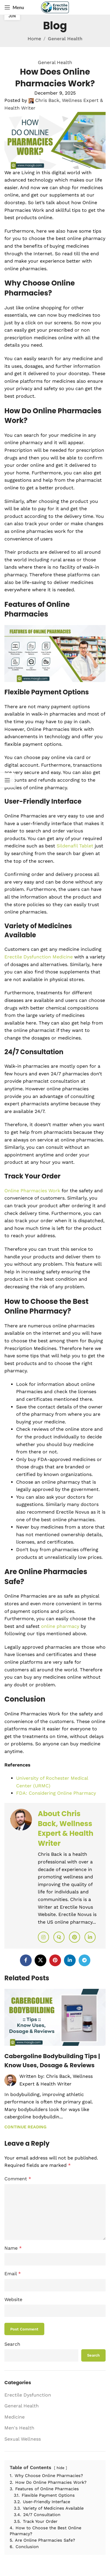 The width and height of the screenshot is (110, 2576). Describe the element at coordinates (19, 2428) in the screenshot. I see `Men's Health` at that location.